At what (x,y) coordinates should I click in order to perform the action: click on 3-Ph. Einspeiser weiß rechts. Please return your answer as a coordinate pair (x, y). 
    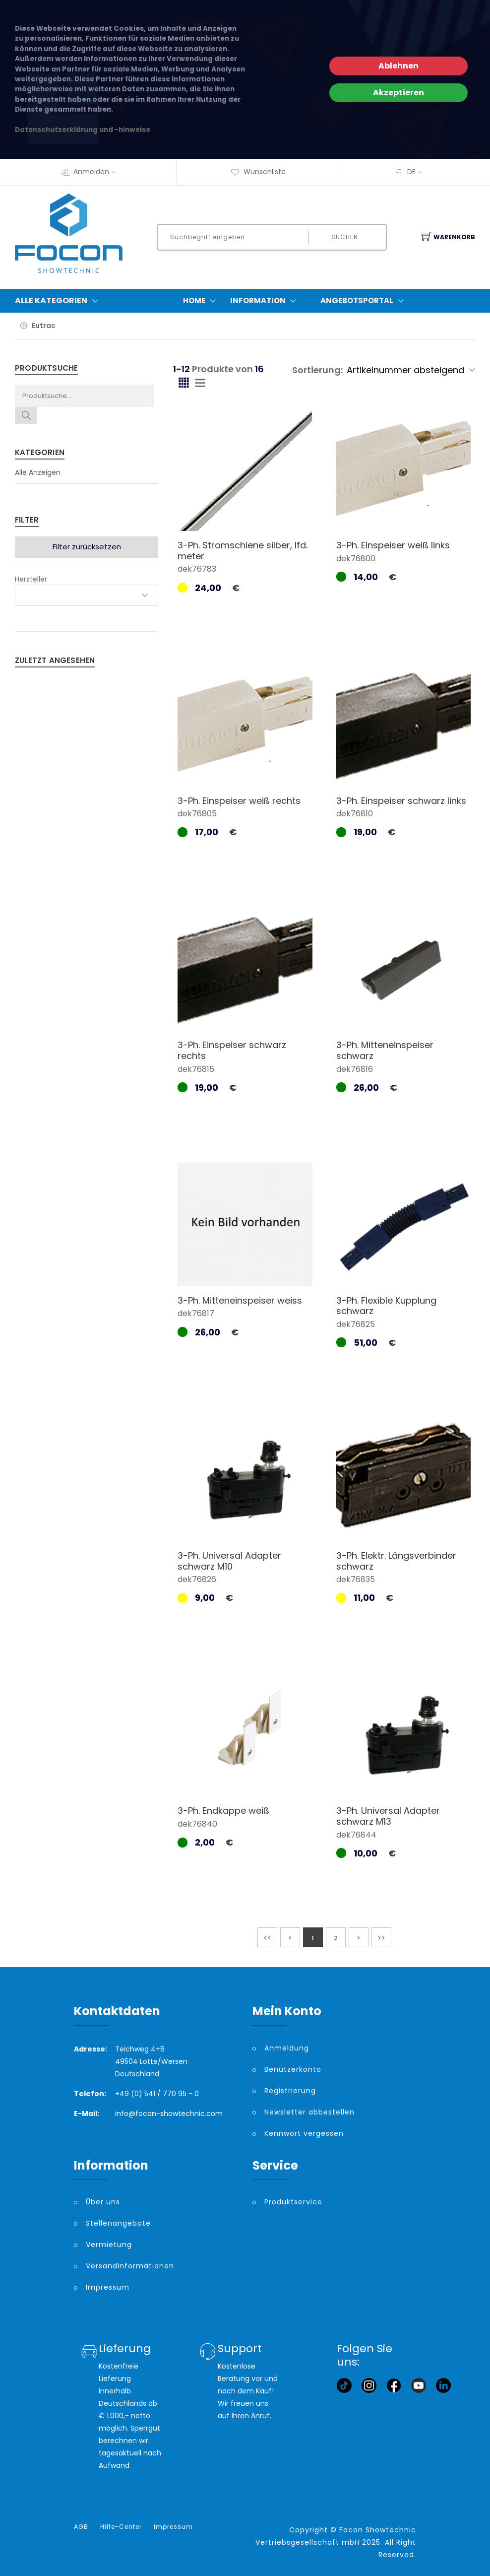
    Looking at the image, I should click on (239, 800).